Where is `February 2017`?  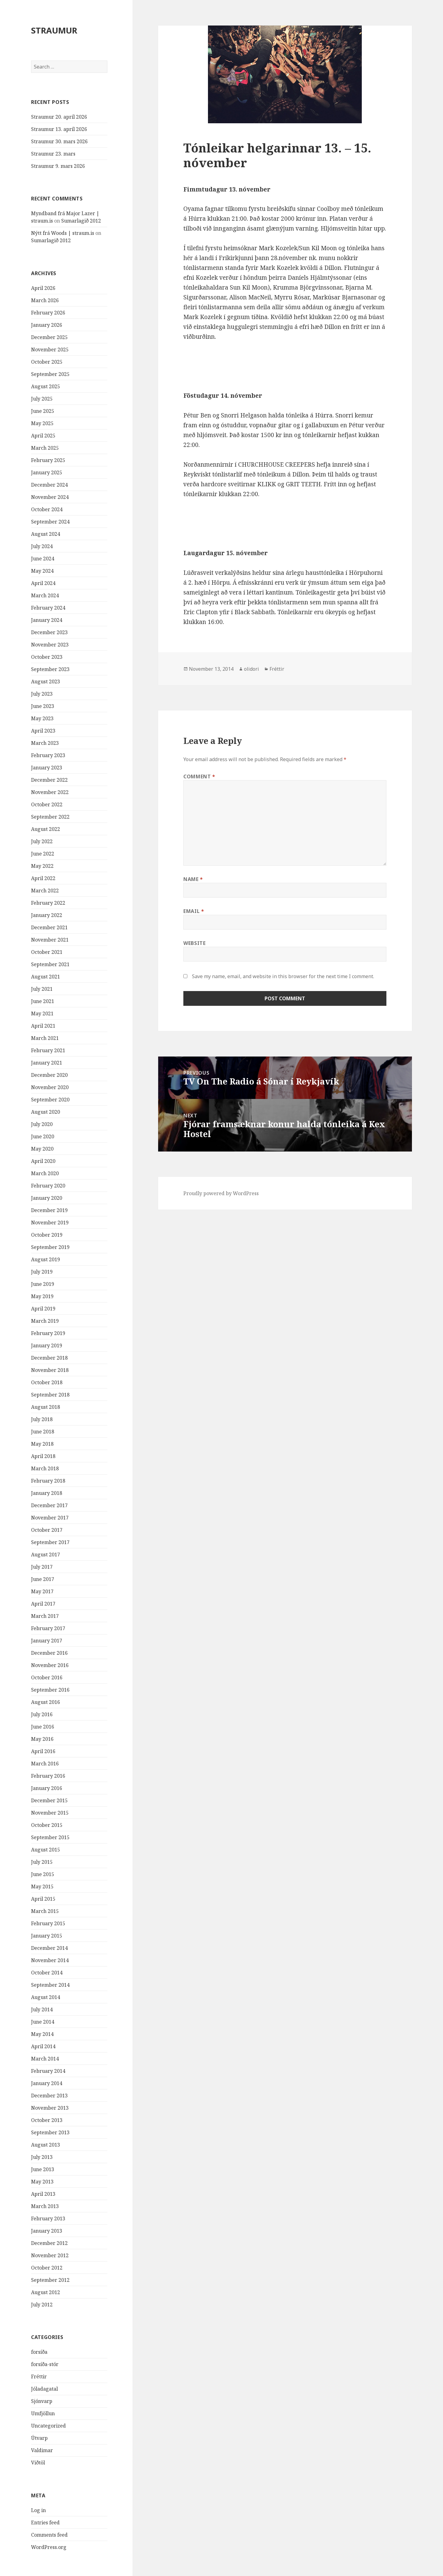
February 2017 is located at coordinates (48, 1628).